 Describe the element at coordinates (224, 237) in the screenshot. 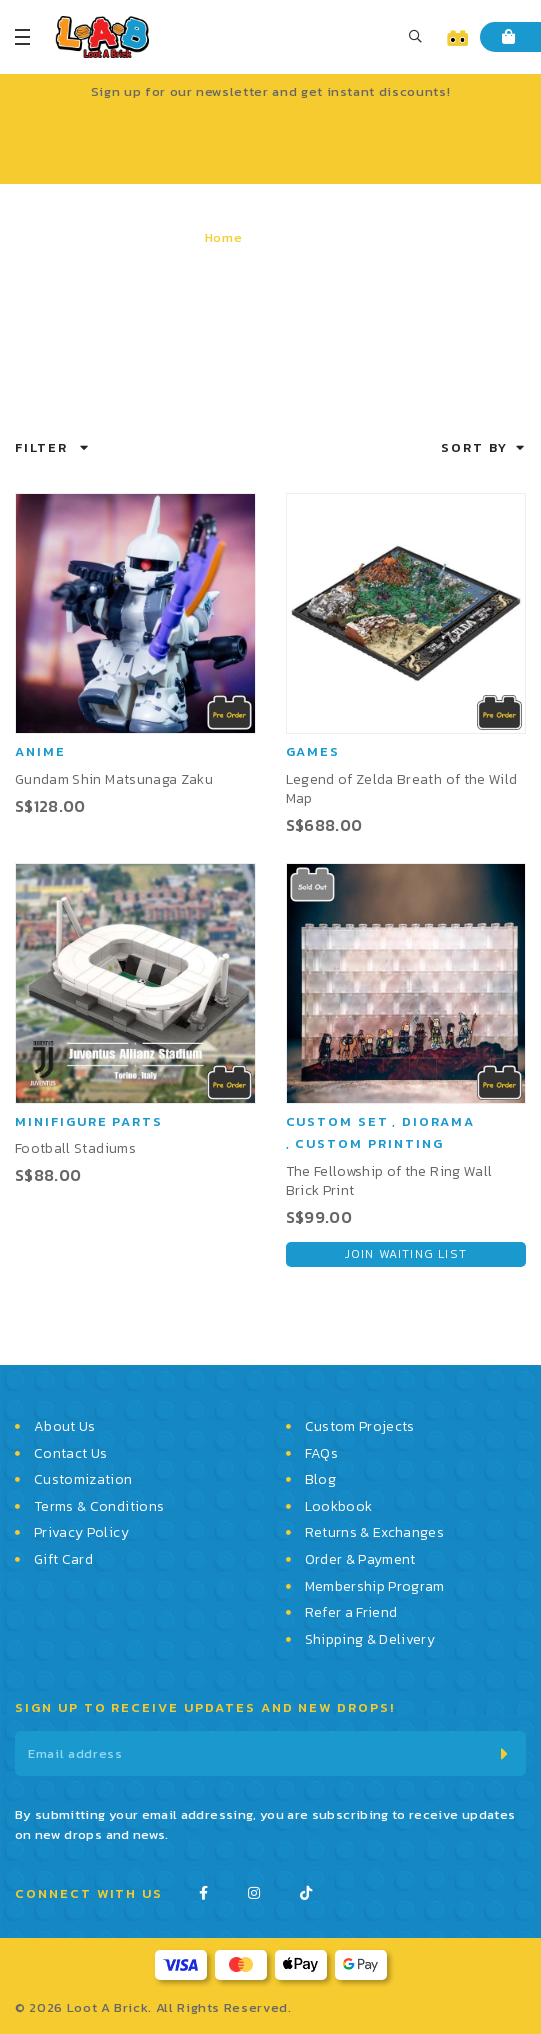

I see `Home` at that location.